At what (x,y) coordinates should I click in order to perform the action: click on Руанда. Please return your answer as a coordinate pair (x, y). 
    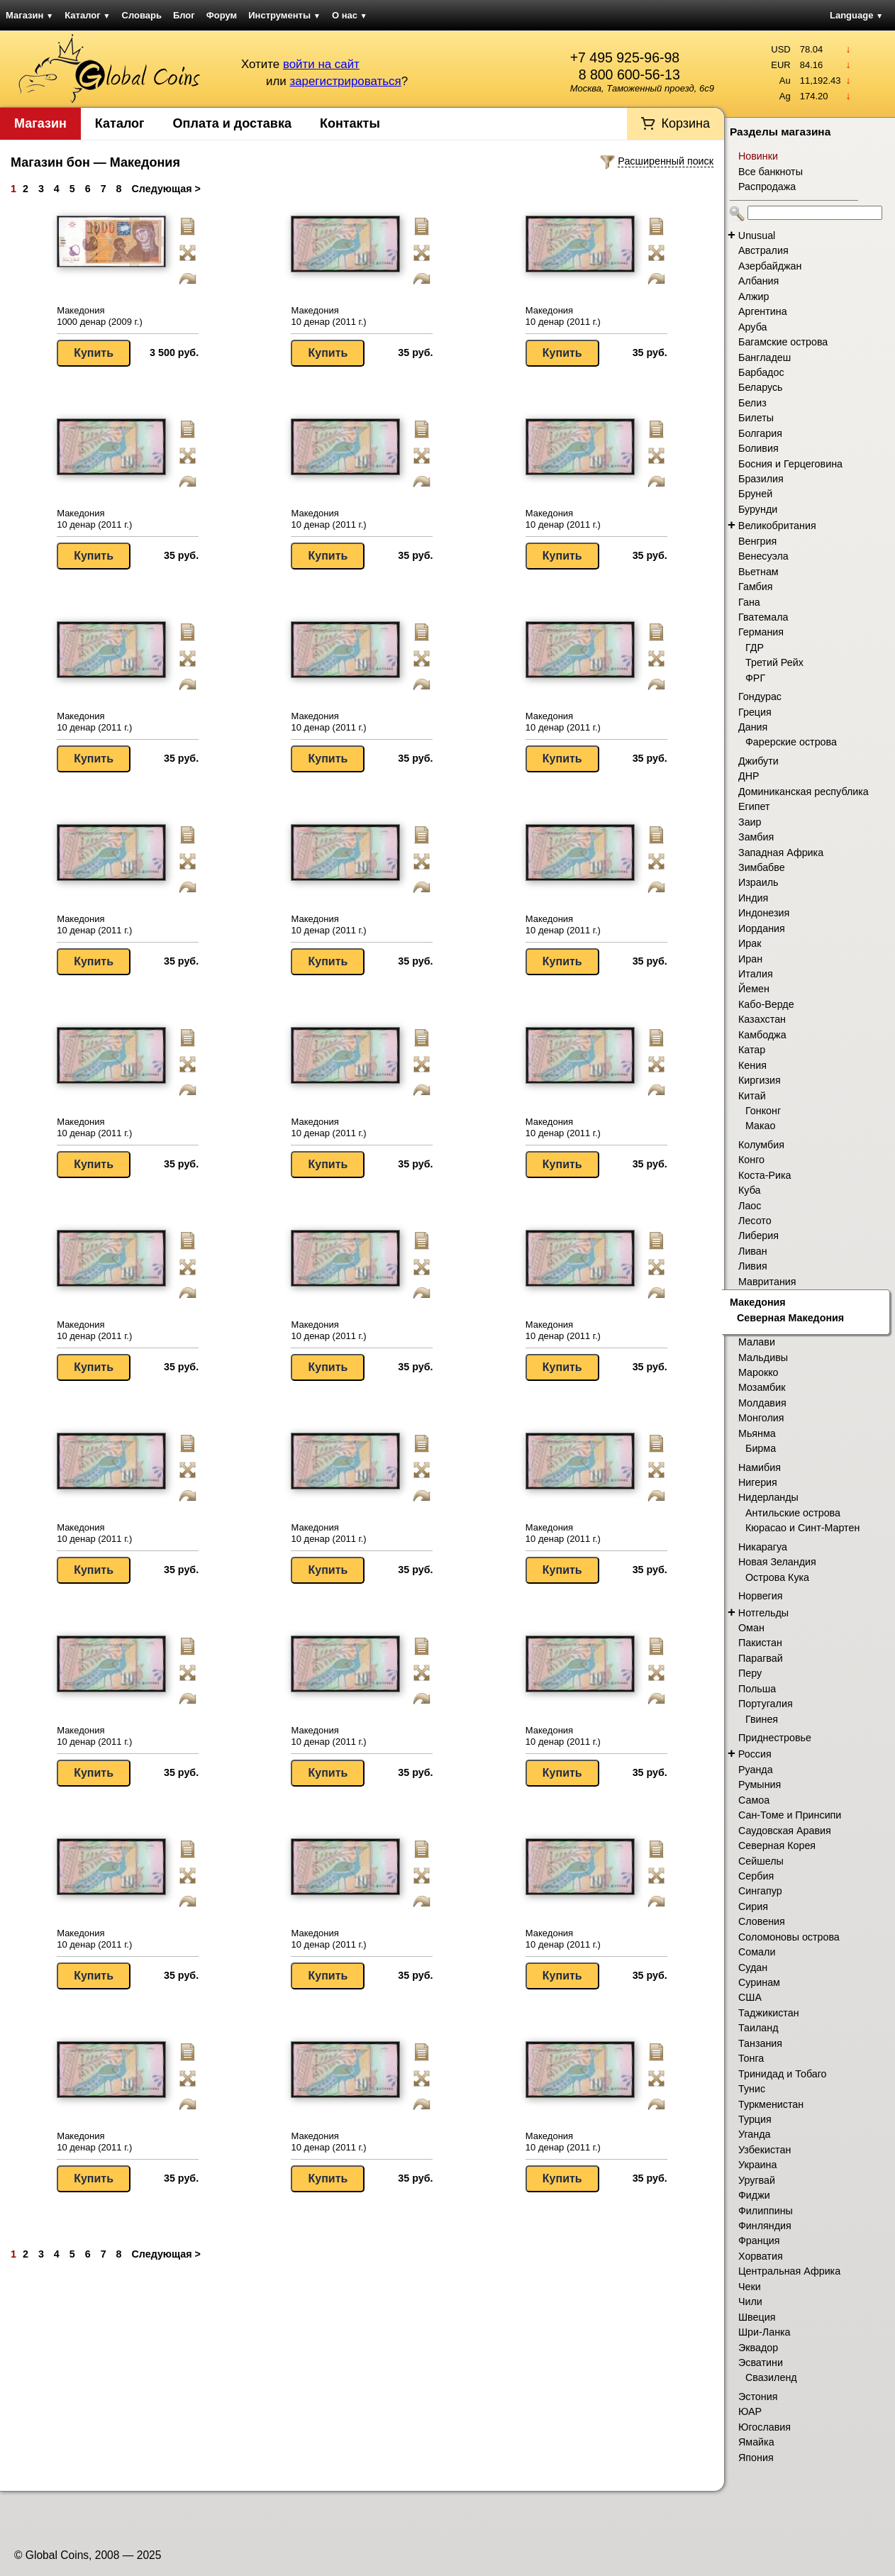
    Looking at the image, I should click on (755, 1769).